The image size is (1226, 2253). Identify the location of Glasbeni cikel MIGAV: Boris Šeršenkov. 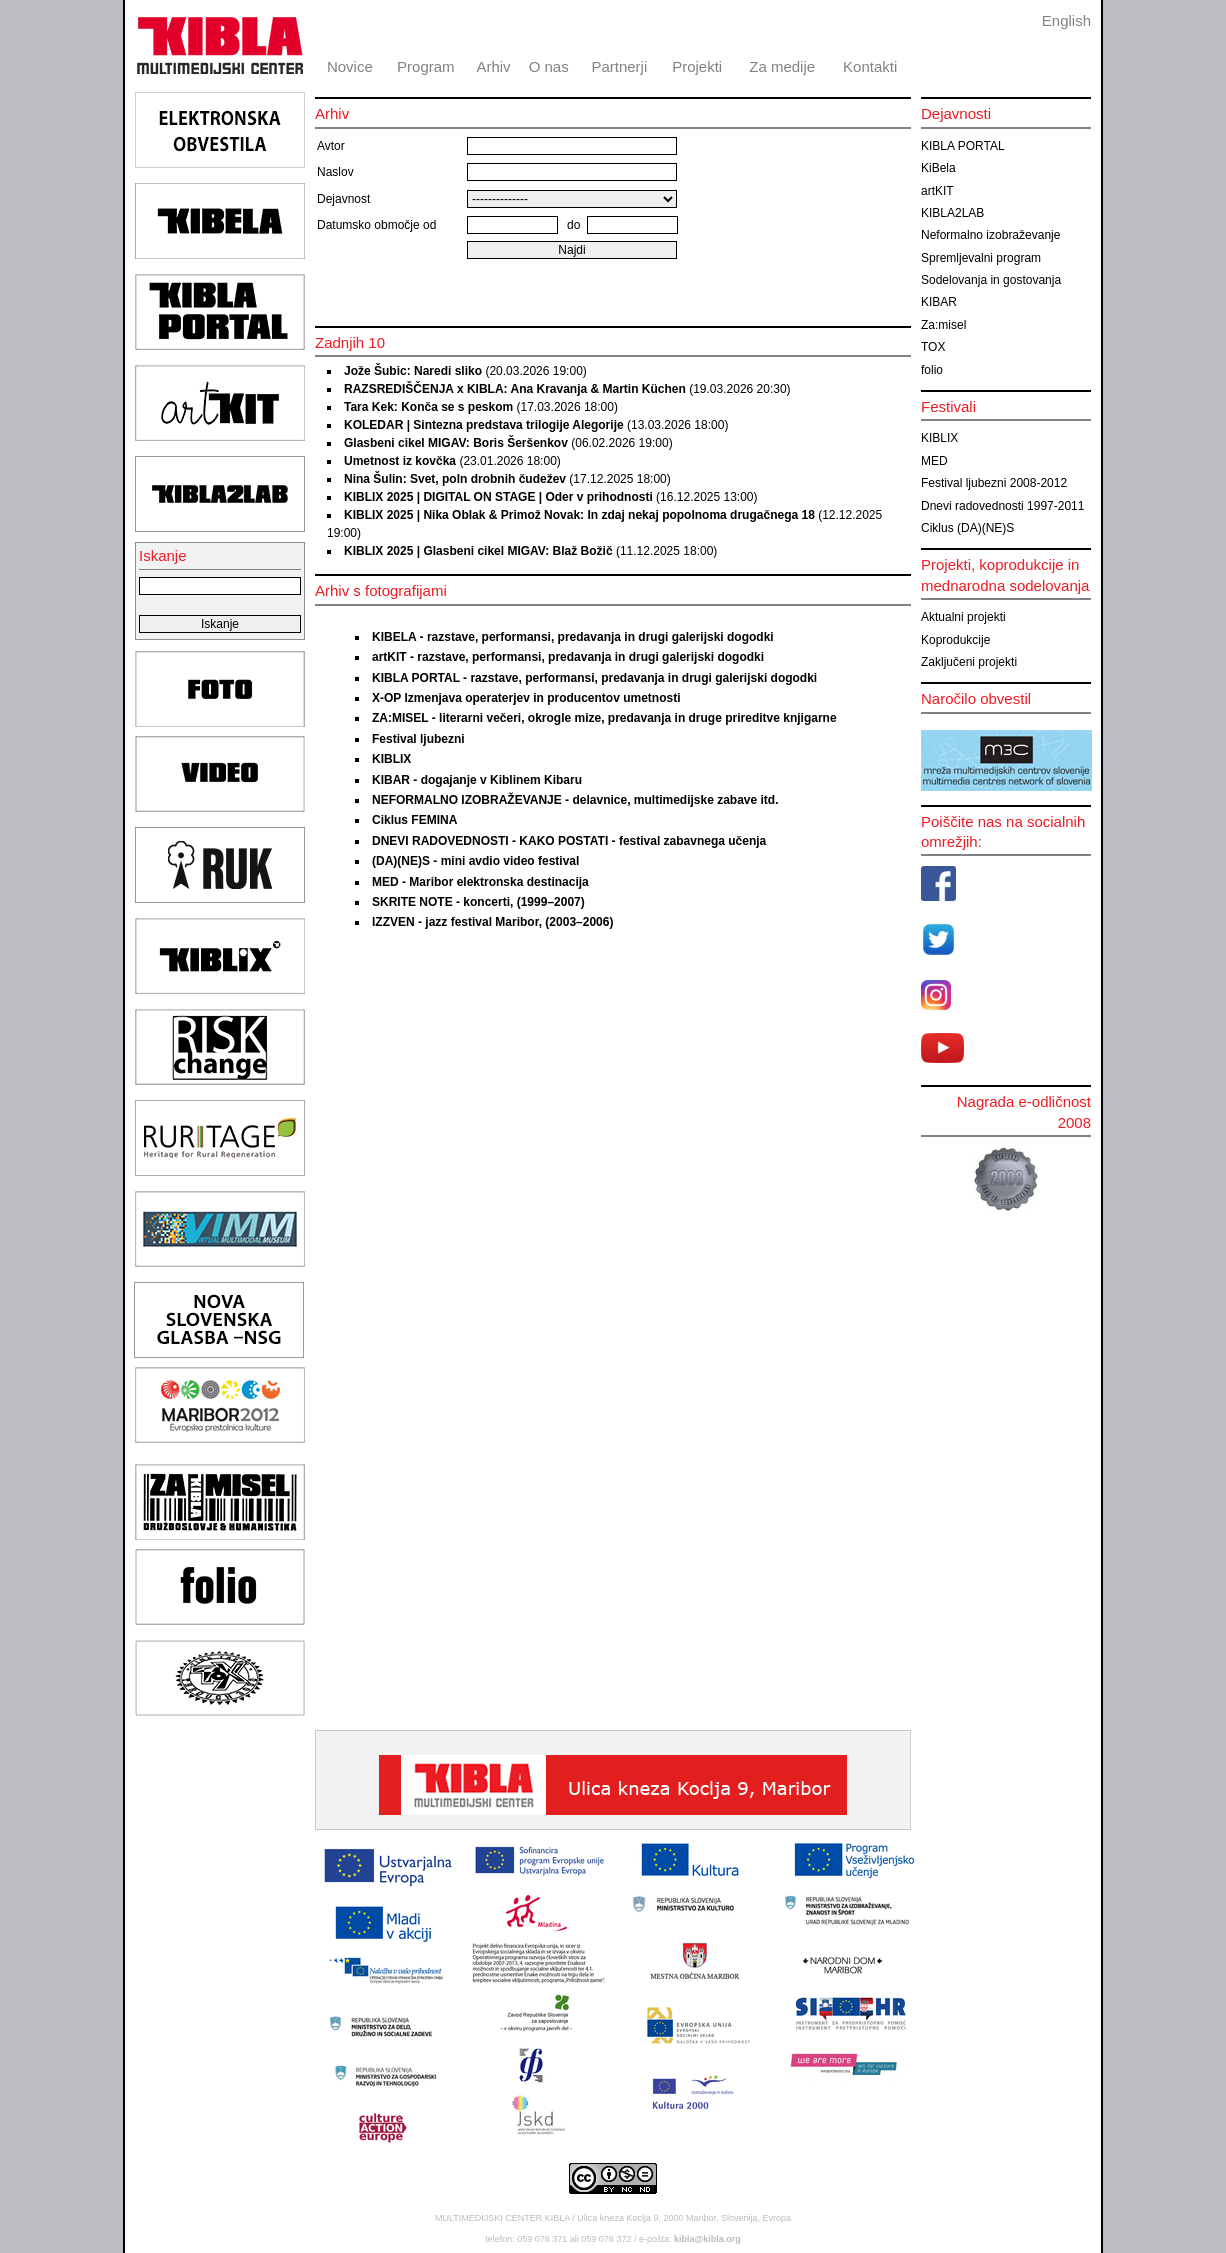
(456, 443).